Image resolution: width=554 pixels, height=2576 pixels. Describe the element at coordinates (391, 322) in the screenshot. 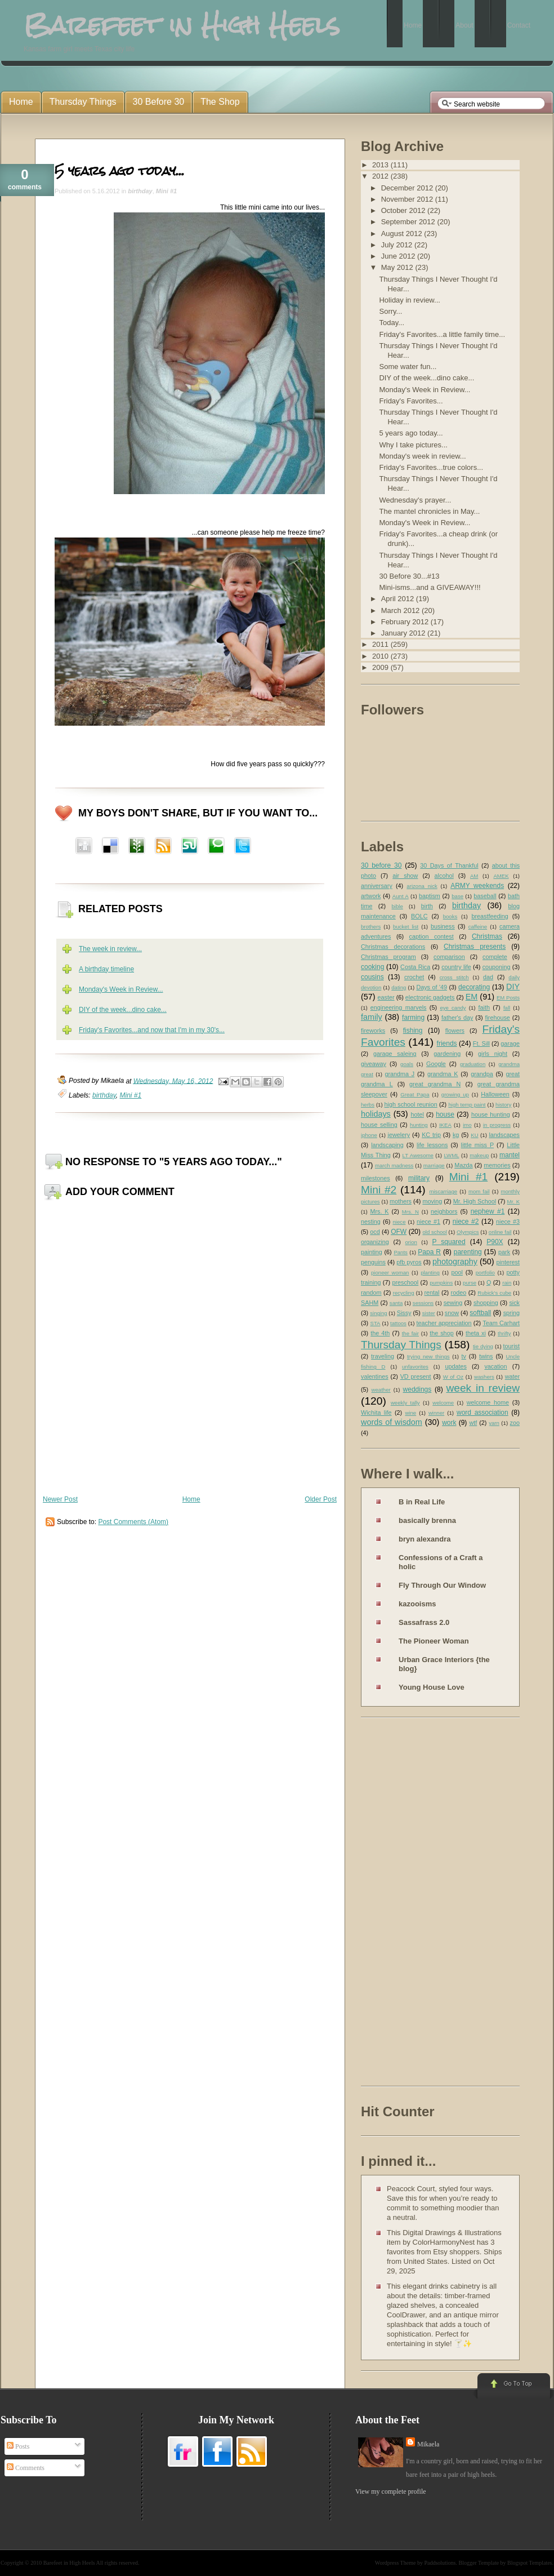

I see `Today...` at that location.